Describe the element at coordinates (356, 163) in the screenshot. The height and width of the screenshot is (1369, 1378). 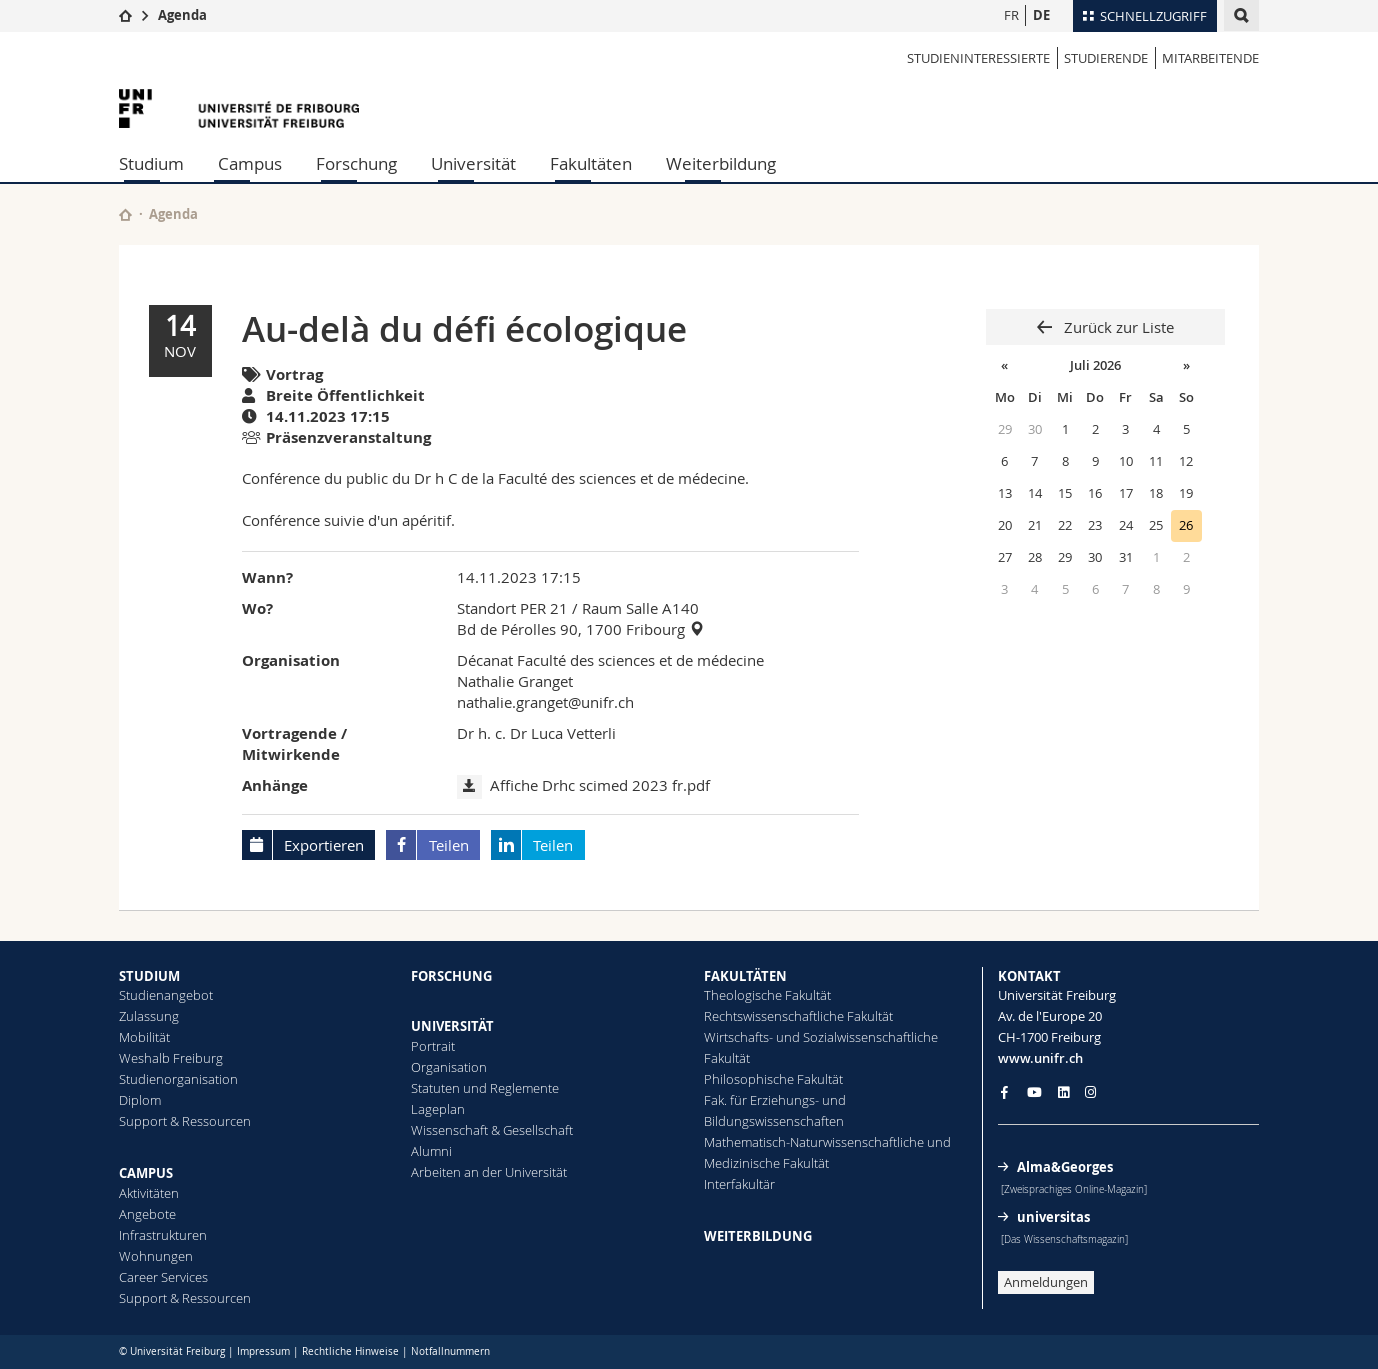
I see `Forschung` at that location.